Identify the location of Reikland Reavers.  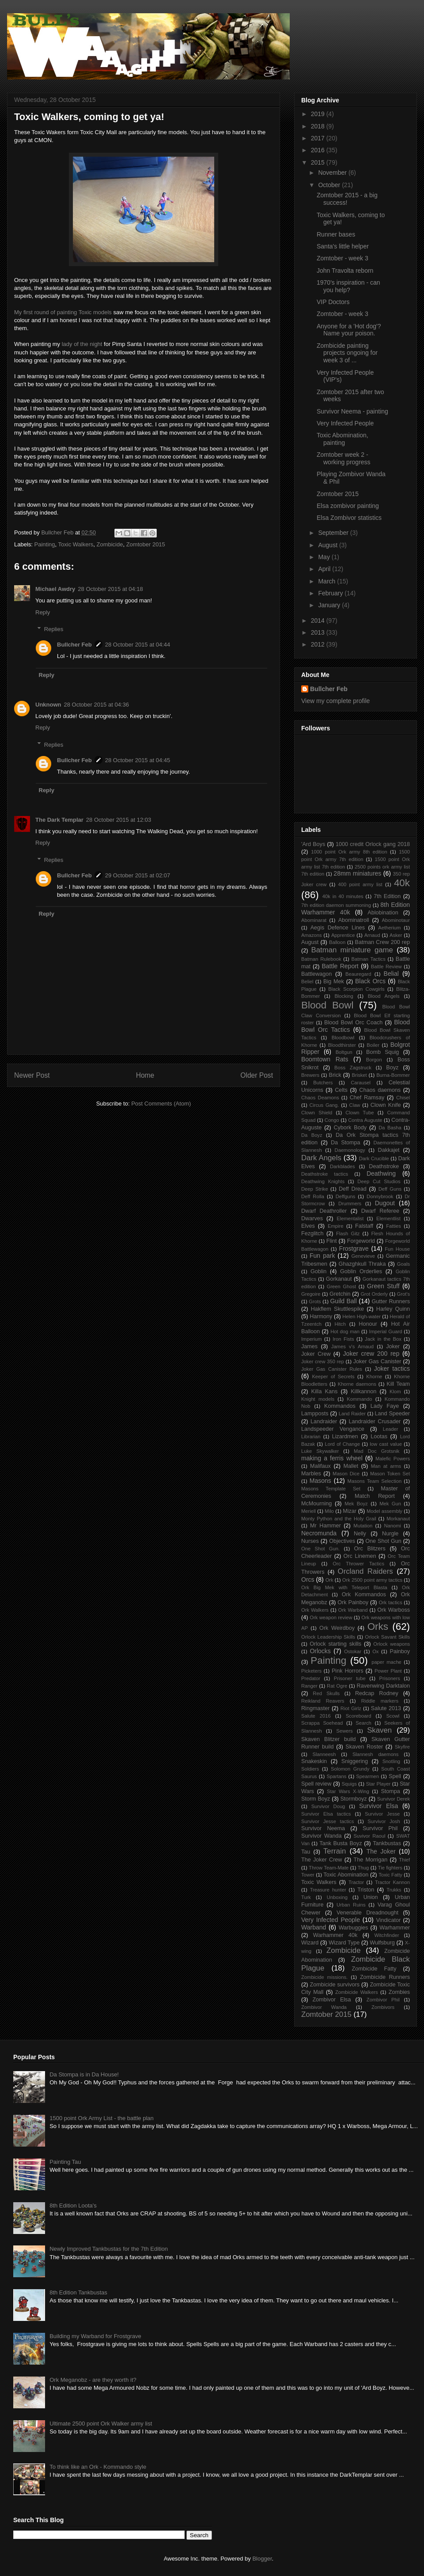
(322, 1701).